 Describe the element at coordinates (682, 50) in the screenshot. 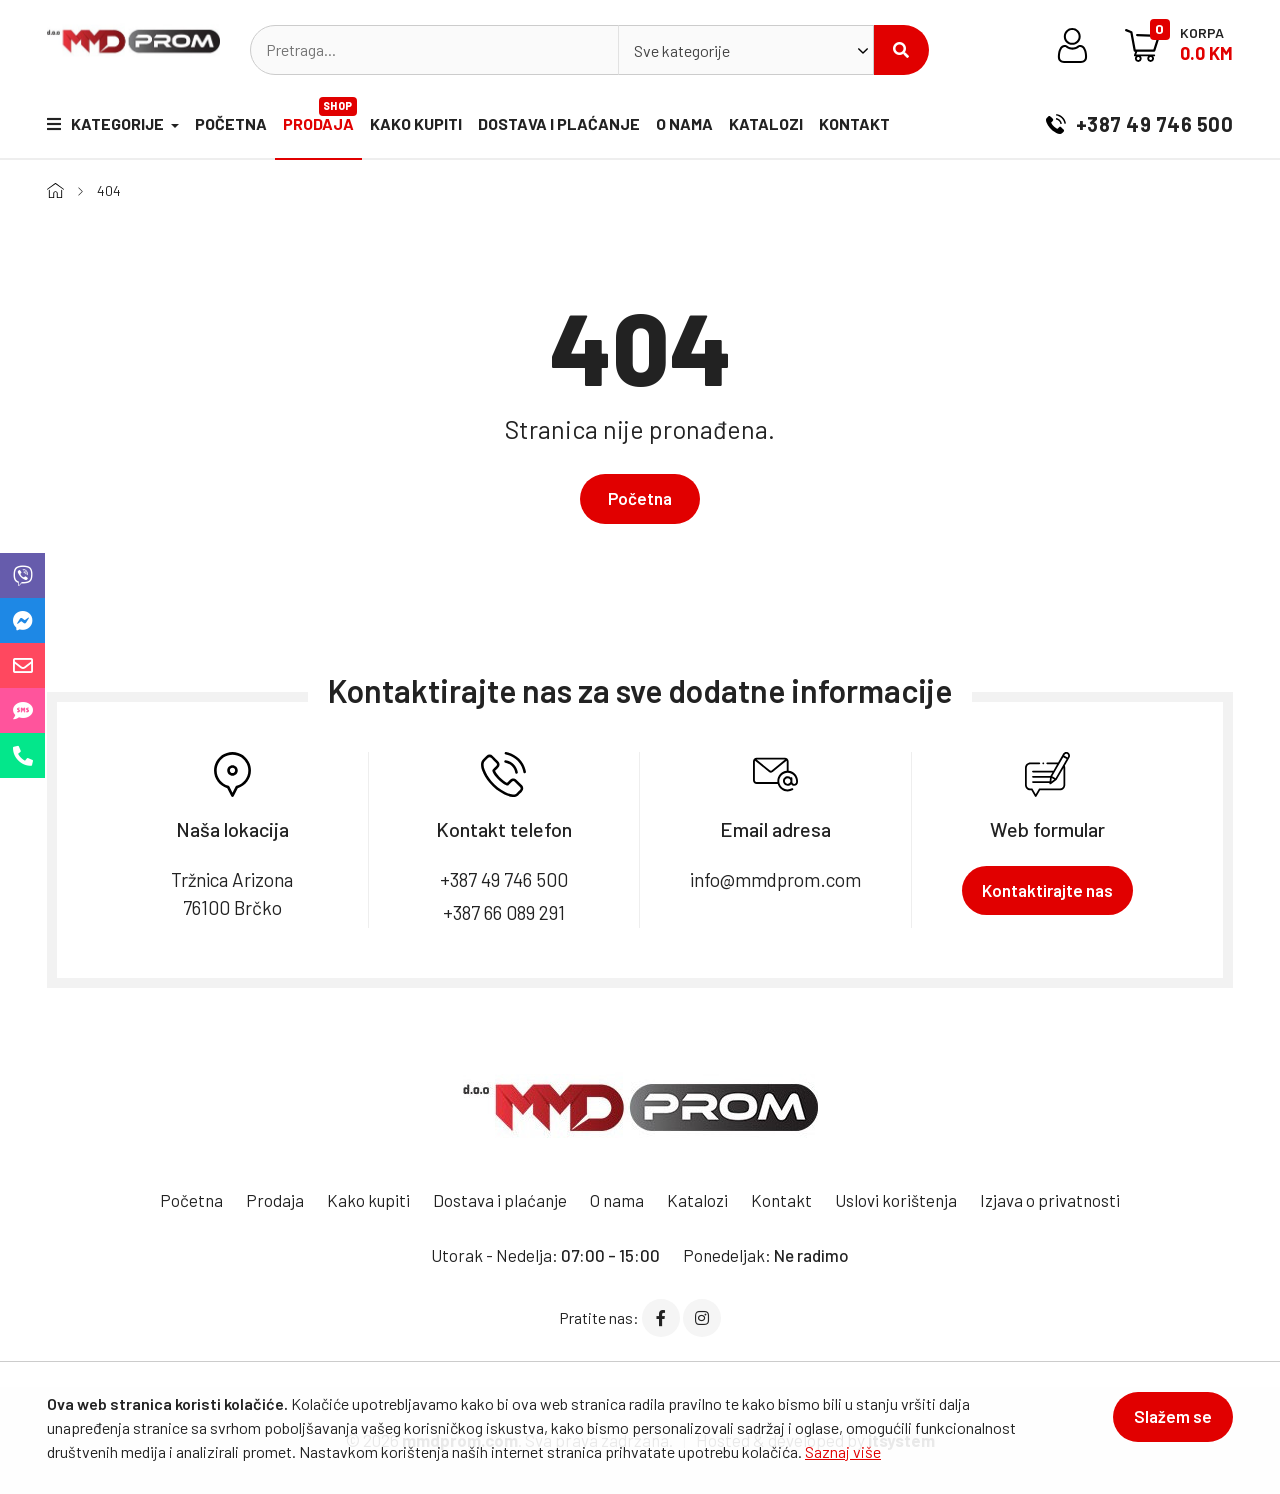

I see `Sve kategorije [textbox]` at that location.